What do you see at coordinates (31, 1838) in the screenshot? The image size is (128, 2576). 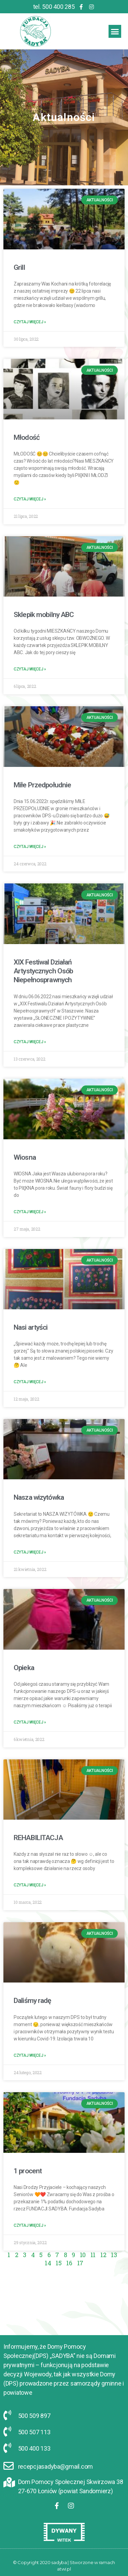 I see `REHABILITACJA` at bounding box center [31, 1838].